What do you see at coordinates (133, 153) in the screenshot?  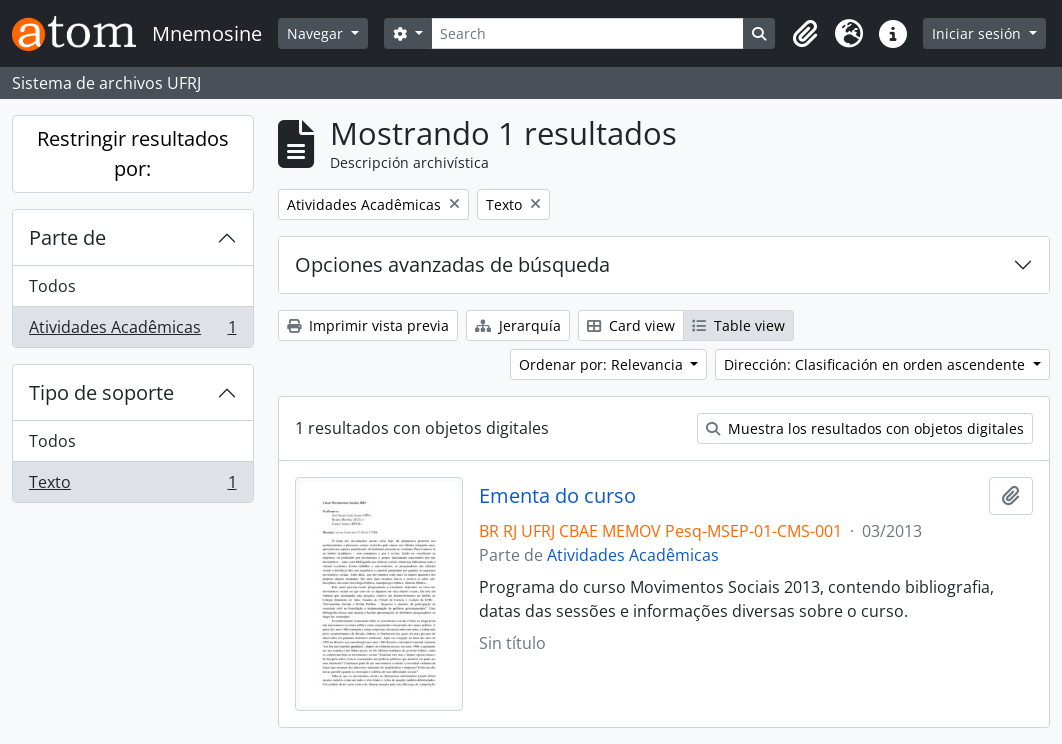 I see `Restringir resultados por:` at bounding box center [133, 153].